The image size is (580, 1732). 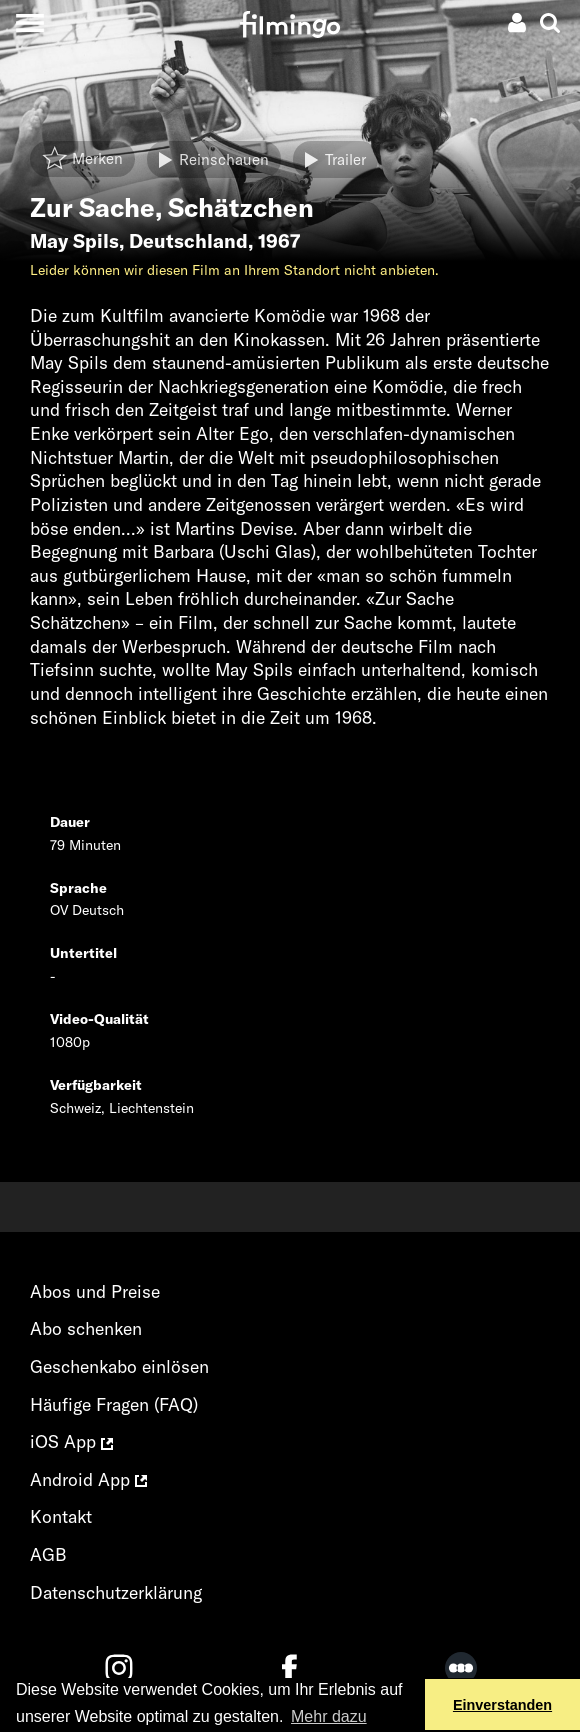 I want to click on Abos und Preise, so click(x=95, y=1291).